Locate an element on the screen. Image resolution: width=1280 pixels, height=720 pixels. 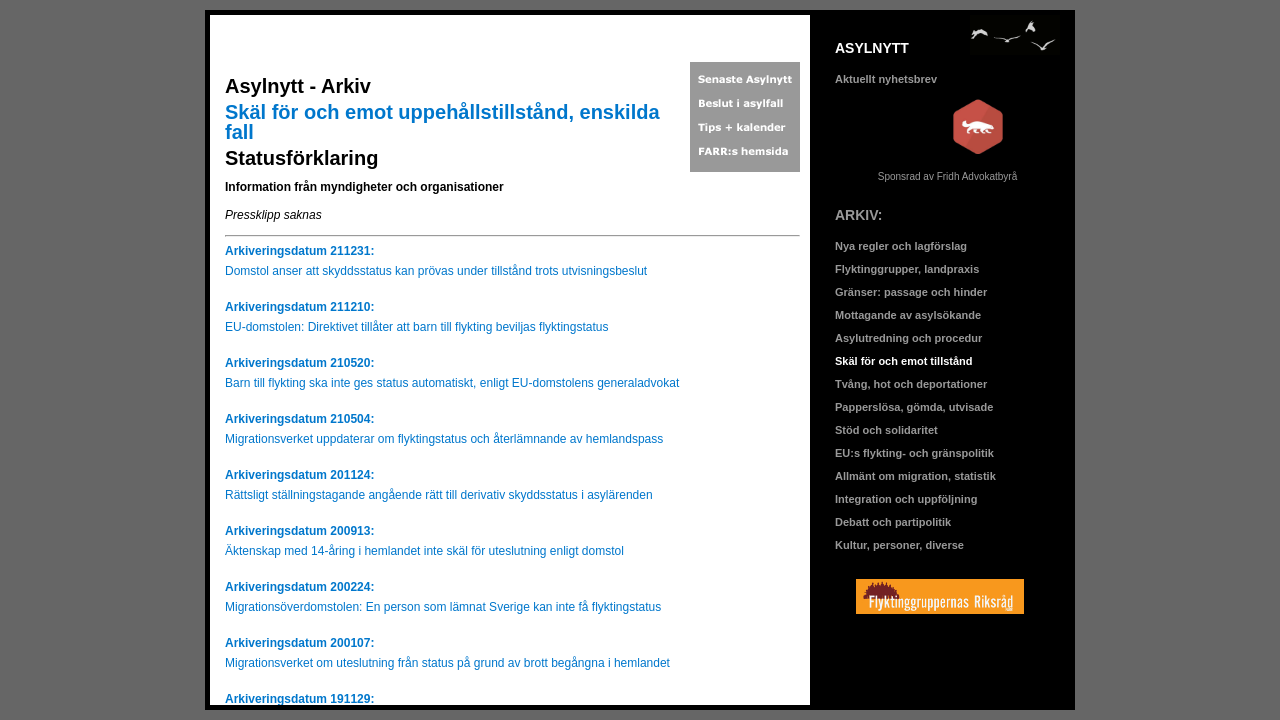
Arkiveringsdatum 201124: is located at coordinates (299, 475).